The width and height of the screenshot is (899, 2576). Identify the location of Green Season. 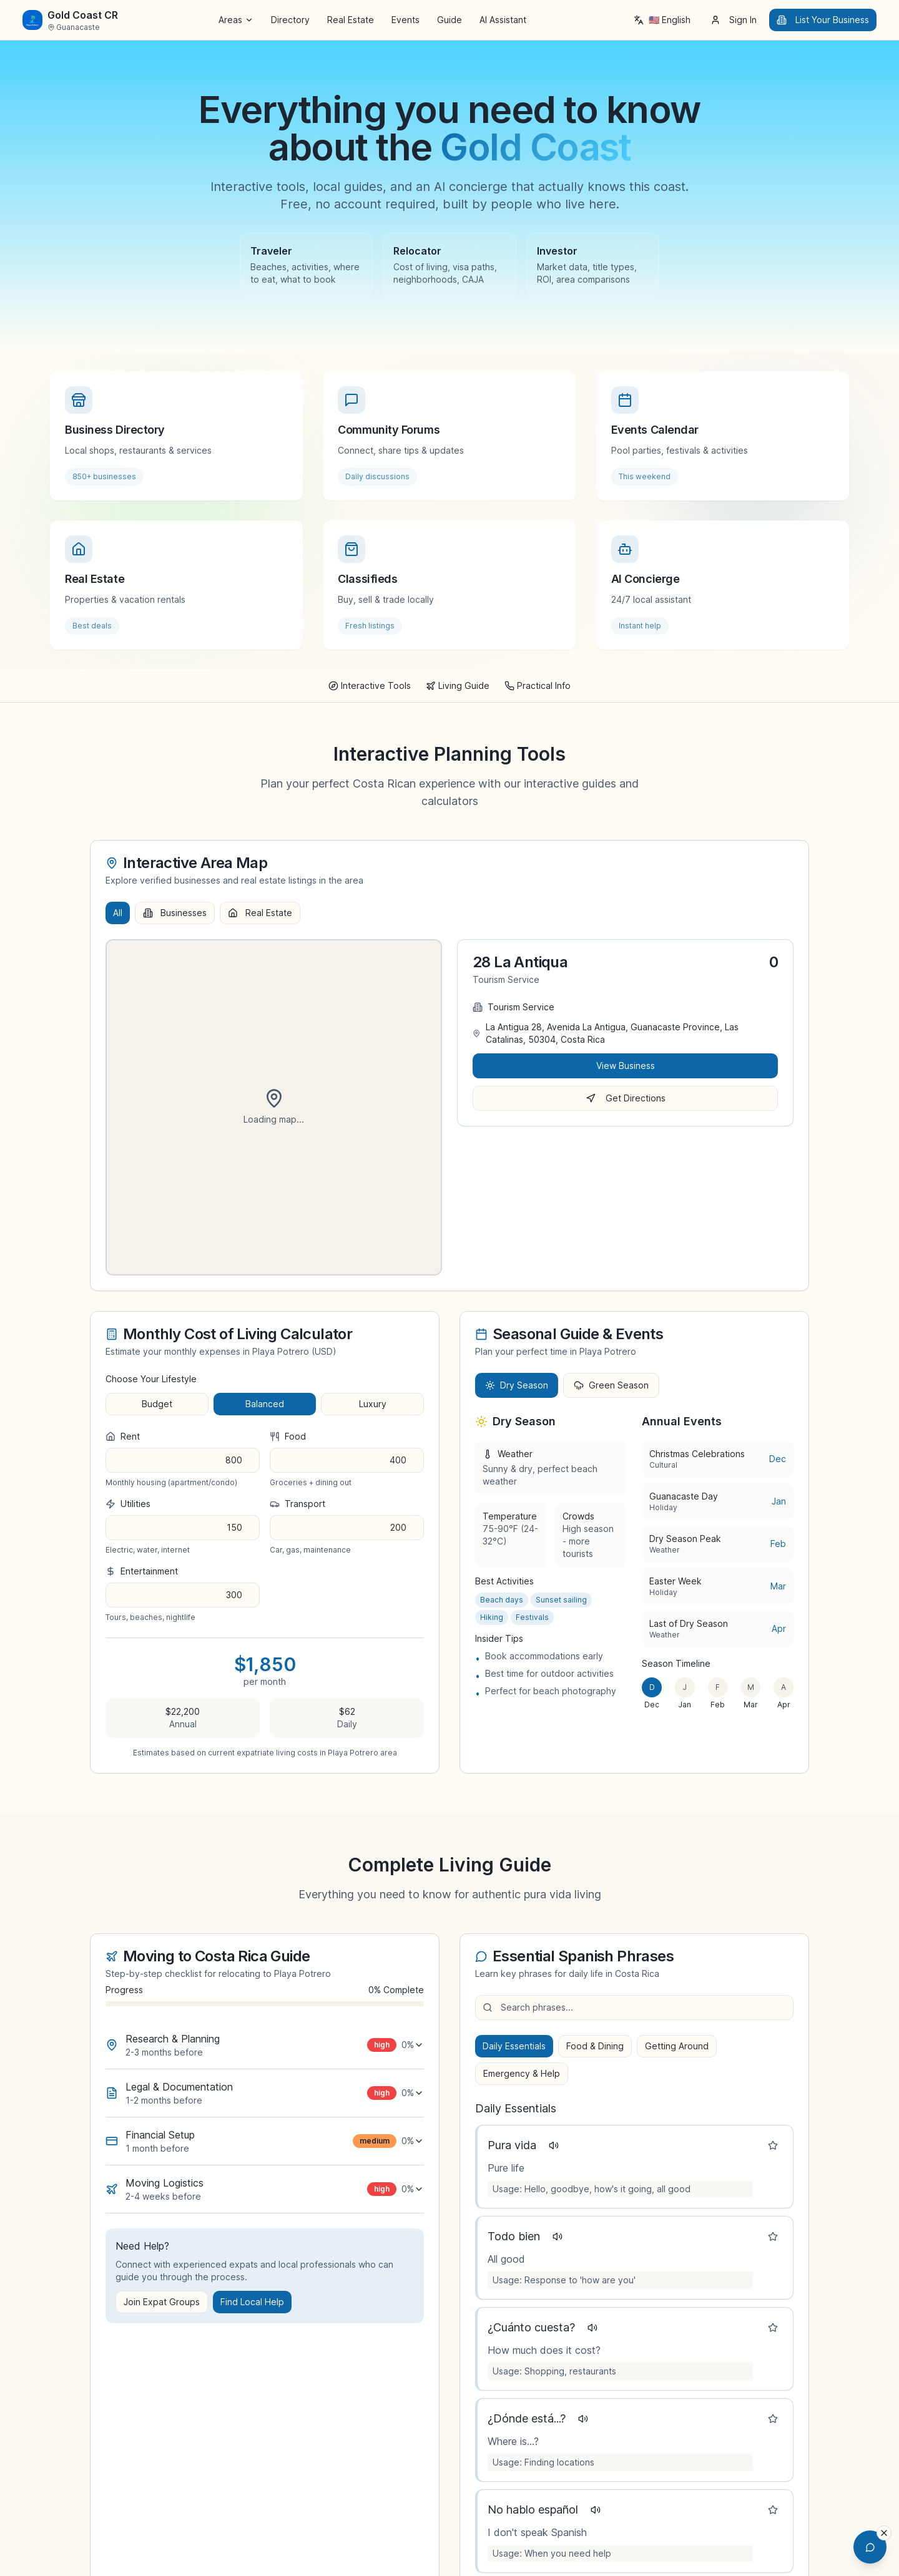
(611, 1385).